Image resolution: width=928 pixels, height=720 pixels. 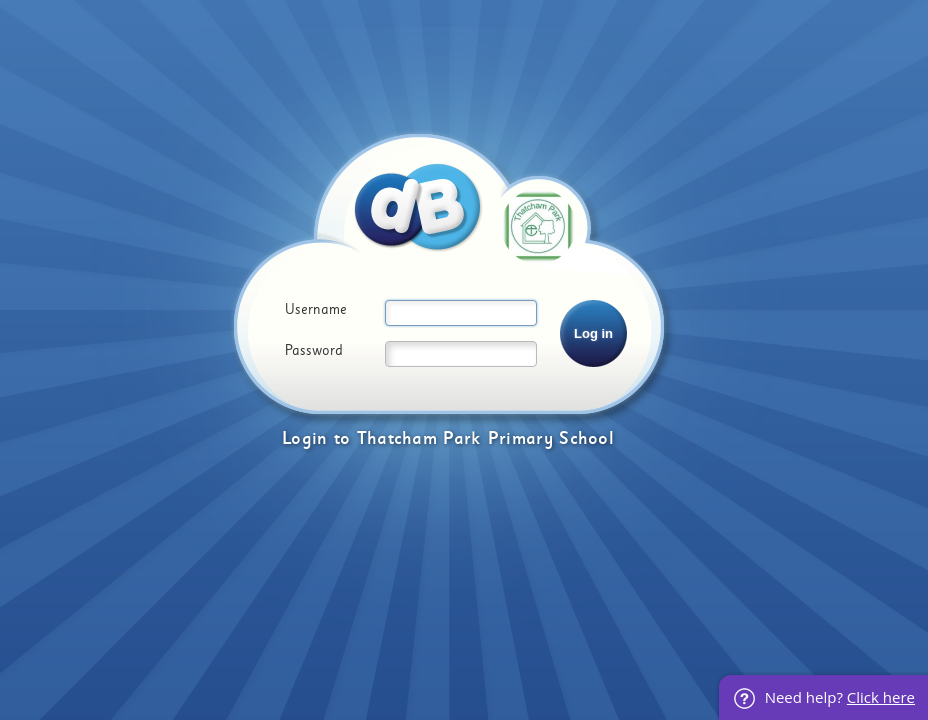 What do you see at coordinates (316, 310) in the screenshot?
I see `Username` at bounding box center [316, 310].